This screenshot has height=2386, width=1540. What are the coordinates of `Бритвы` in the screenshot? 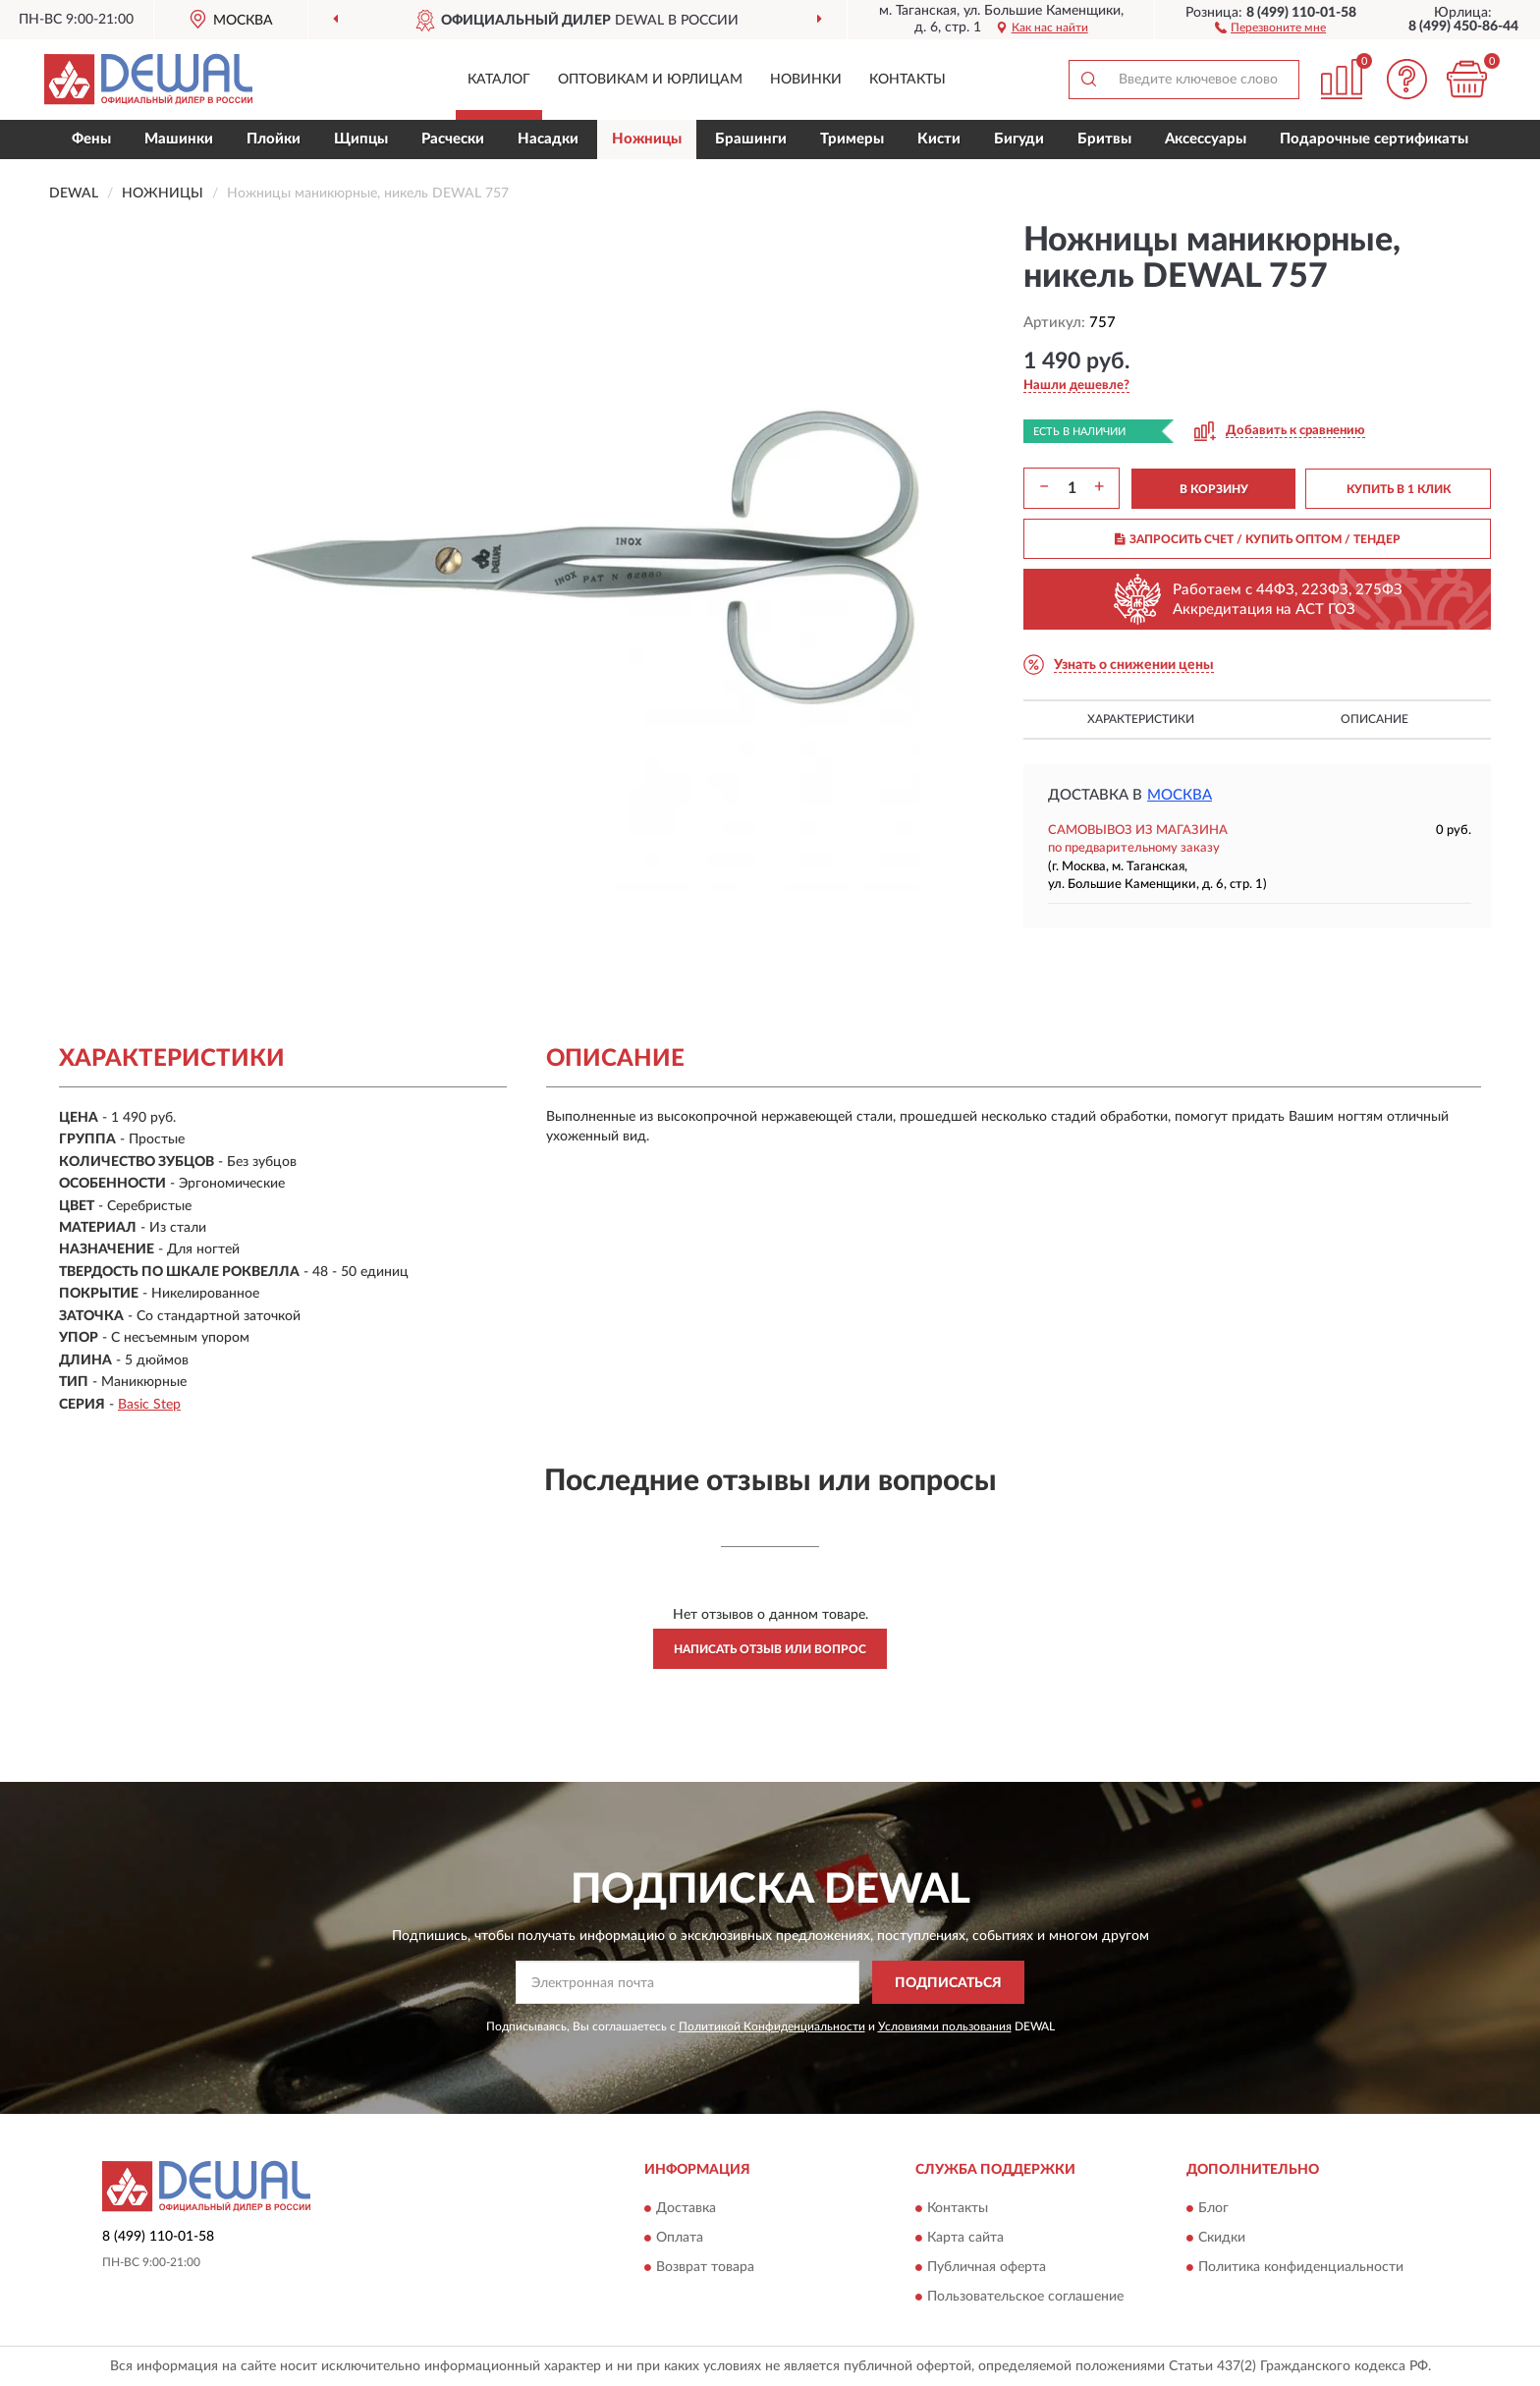 It's located at (1104, 139).